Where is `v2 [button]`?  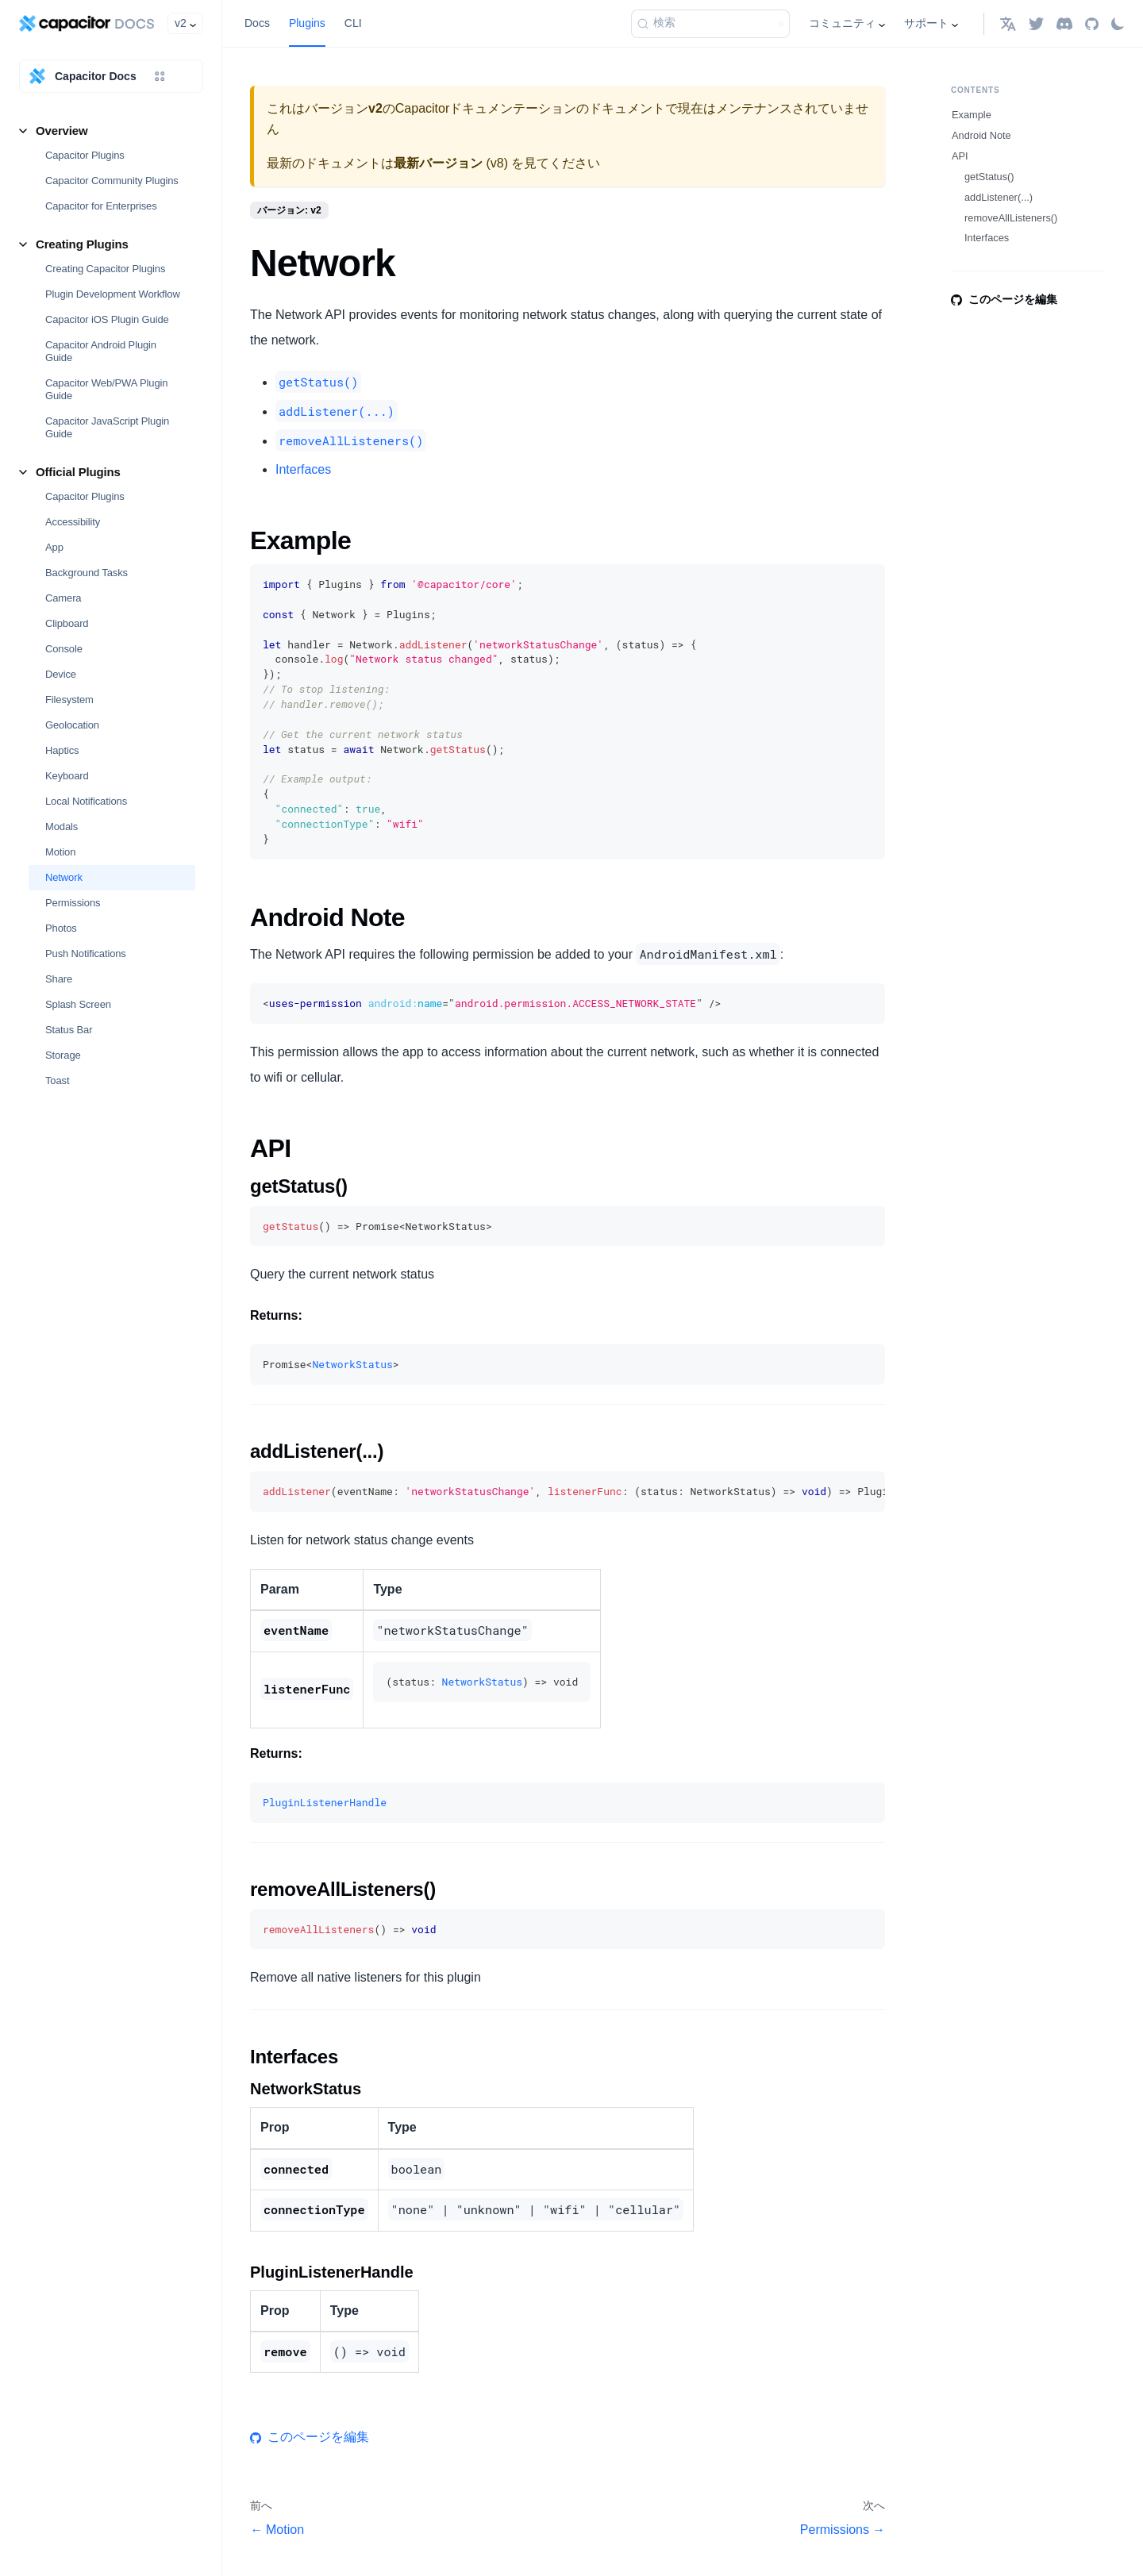 v2 [button] is located at coordinates (181, 23).